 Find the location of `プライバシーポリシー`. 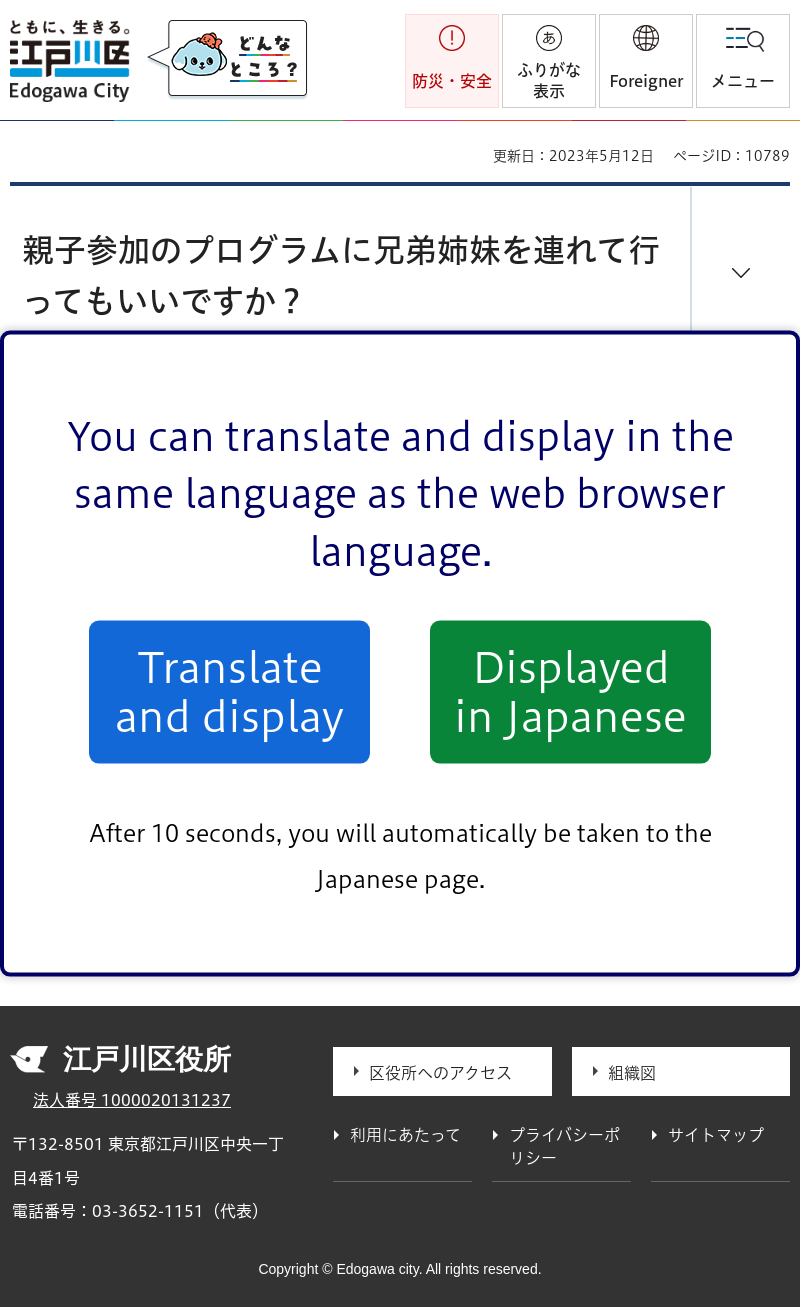

プライバシーポリシー is located at coordinates (564, 1146).